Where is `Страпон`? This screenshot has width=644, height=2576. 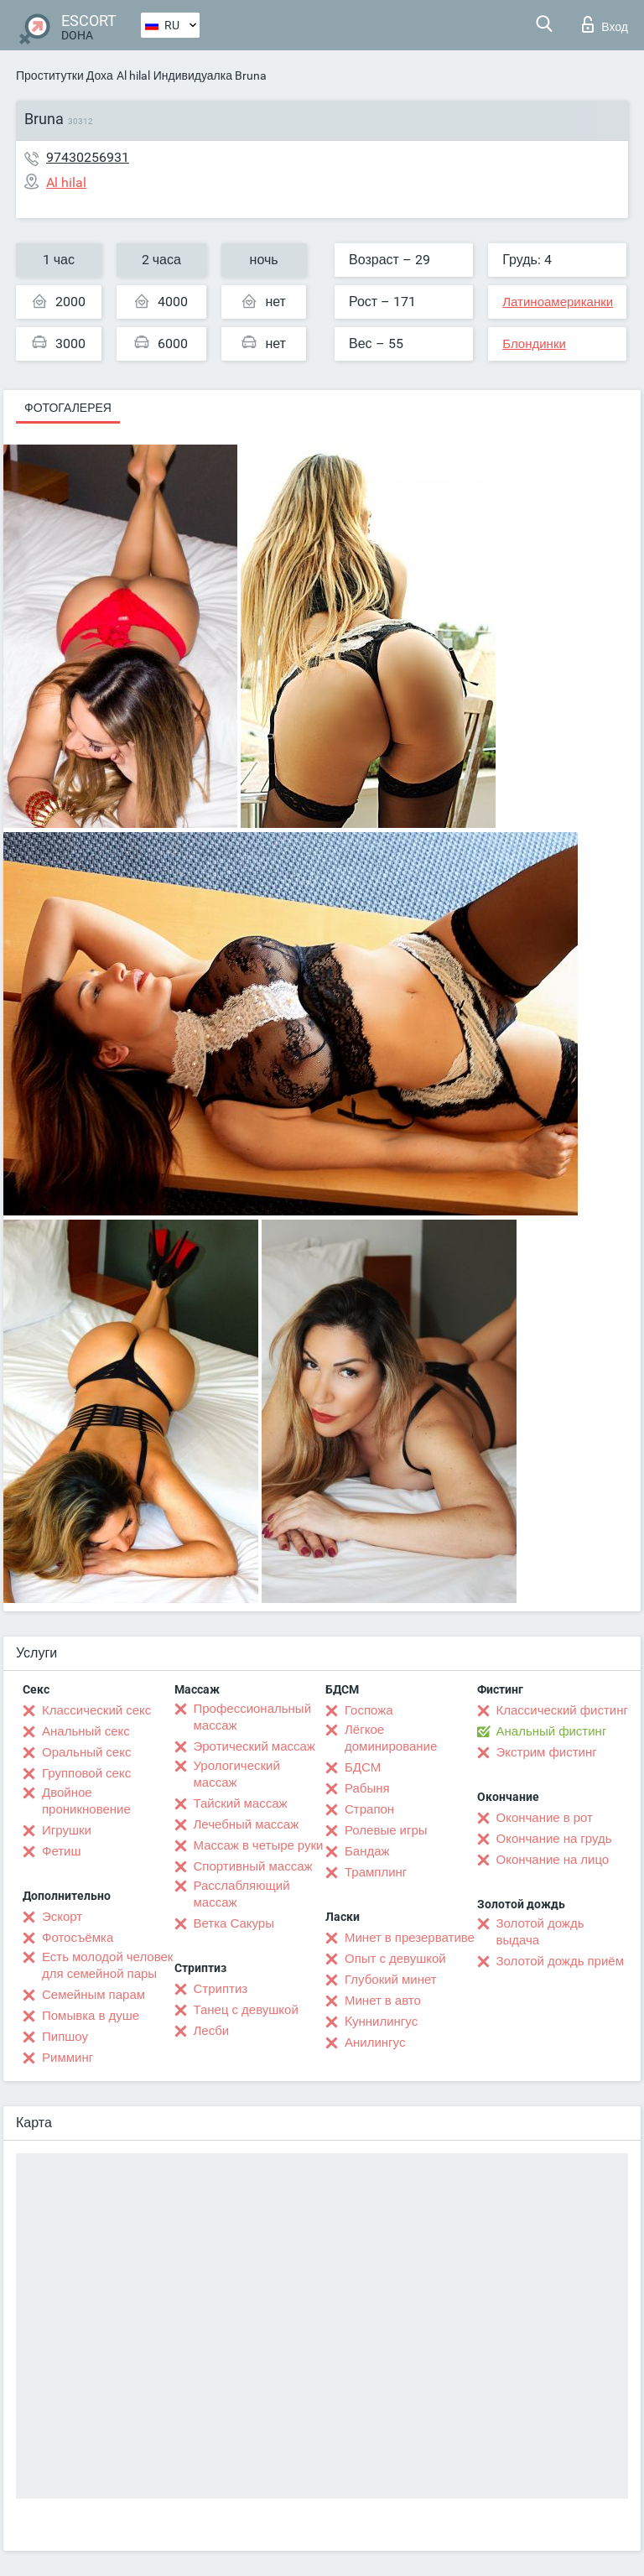
Страпон is located at coordinates (369, 1809).